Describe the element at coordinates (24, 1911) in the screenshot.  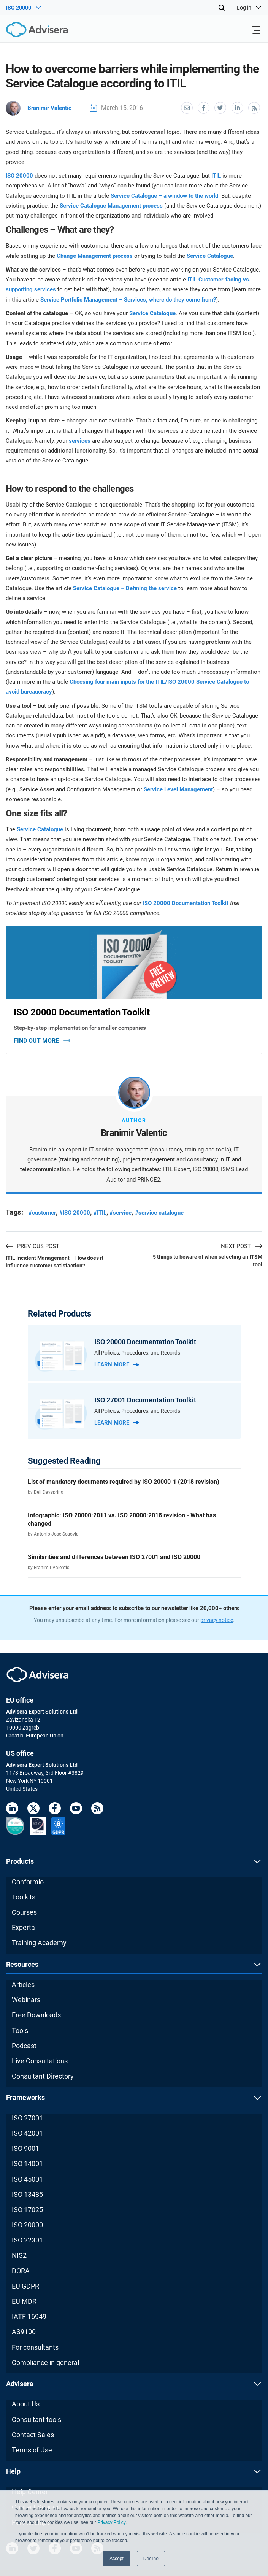
I see `Courses` at that location.